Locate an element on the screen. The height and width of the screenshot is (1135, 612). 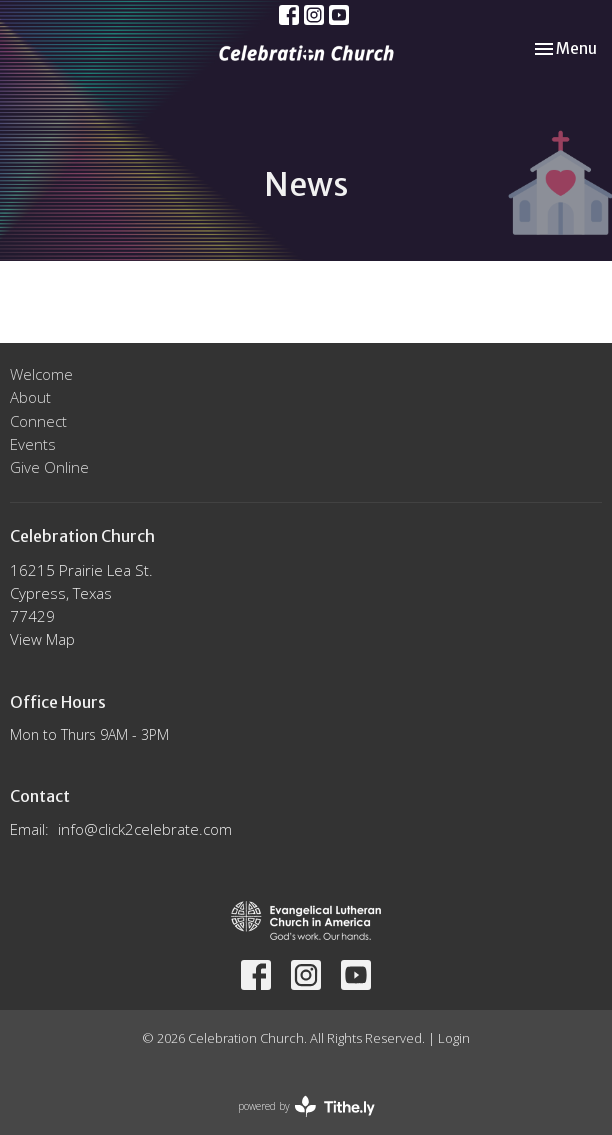
Give Online is located at coordinates (49, 467).